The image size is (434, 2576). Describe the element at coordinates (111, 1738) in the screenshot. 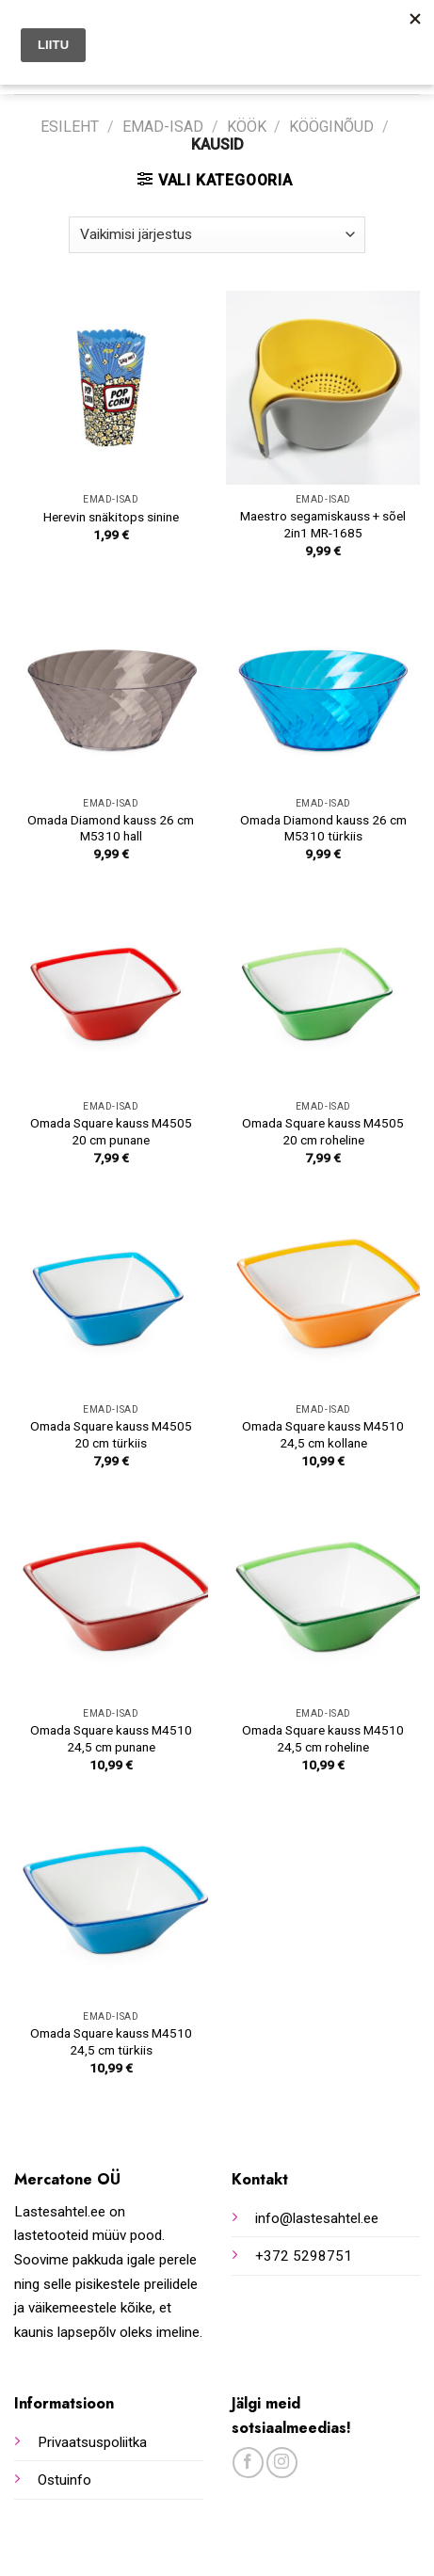

I see `Omada Square kauss M4510 24,5 cm punane` at that location.